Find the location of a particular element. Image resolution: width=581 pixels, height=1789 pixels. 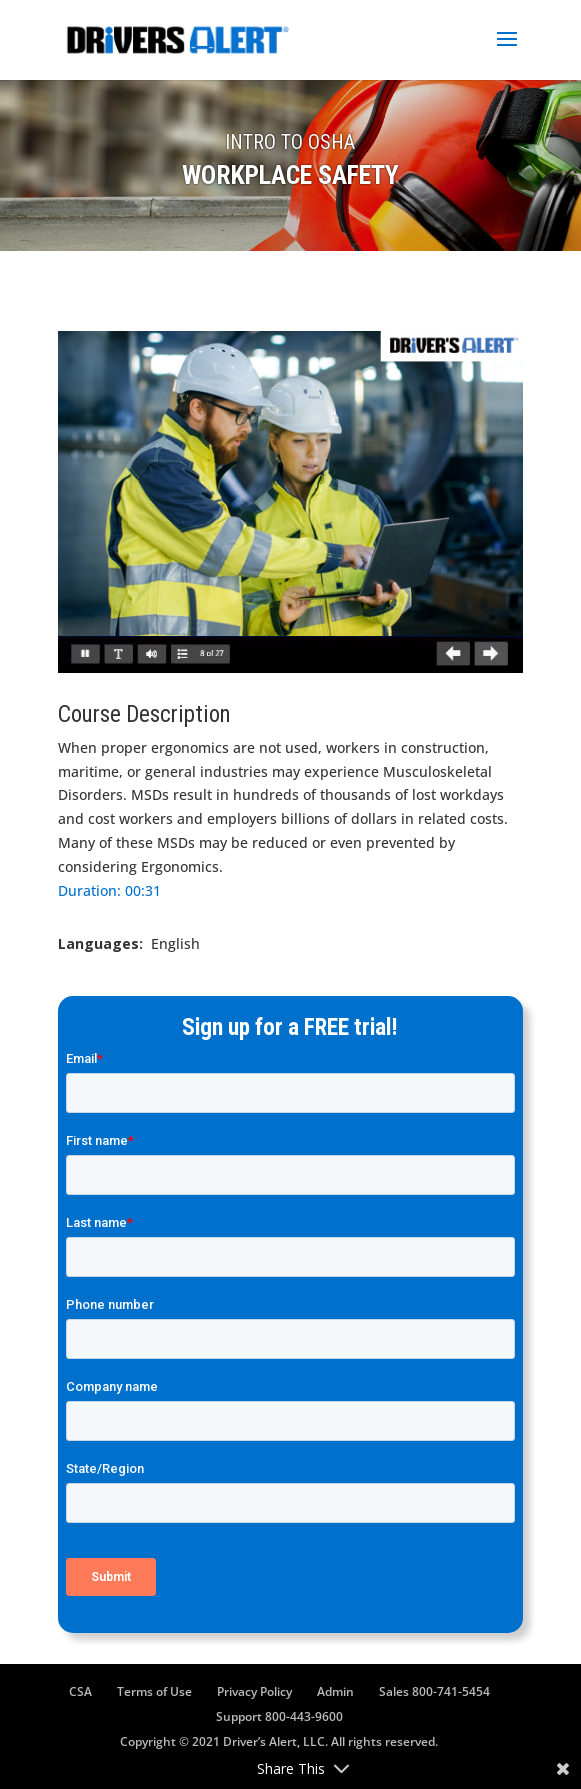

Copyright © 2021 Driver’s Alert, LLC. All rights reserved. is located at coordinates (279, 1741).